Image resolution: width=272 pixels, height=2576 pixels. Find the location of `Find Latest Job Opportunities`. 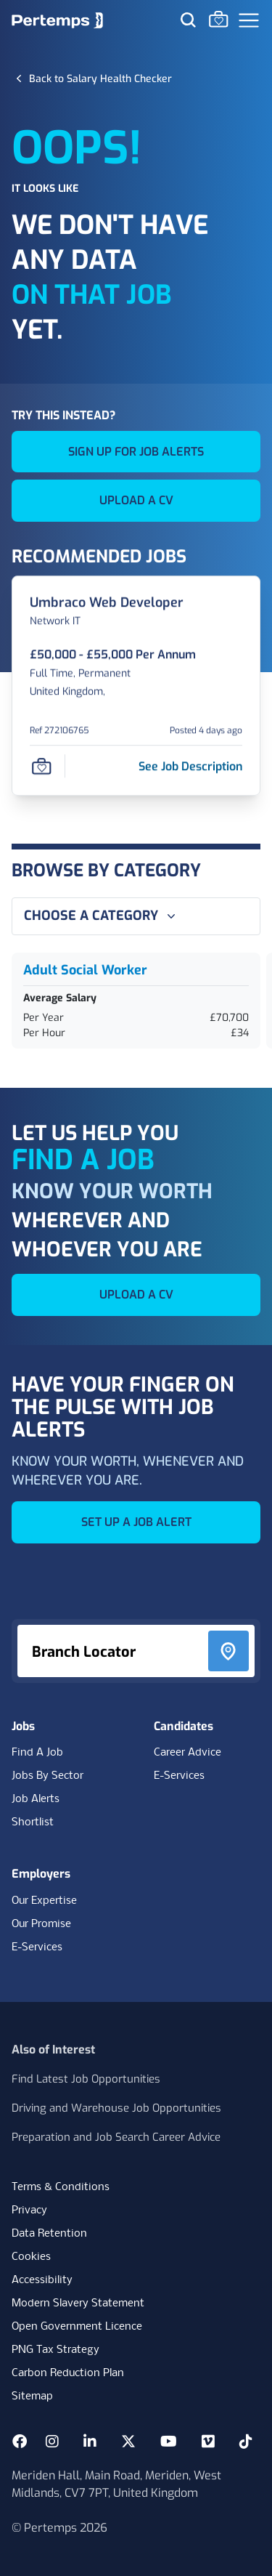

Find Latest Job Opportunities is located at coordinates (86, 2079).